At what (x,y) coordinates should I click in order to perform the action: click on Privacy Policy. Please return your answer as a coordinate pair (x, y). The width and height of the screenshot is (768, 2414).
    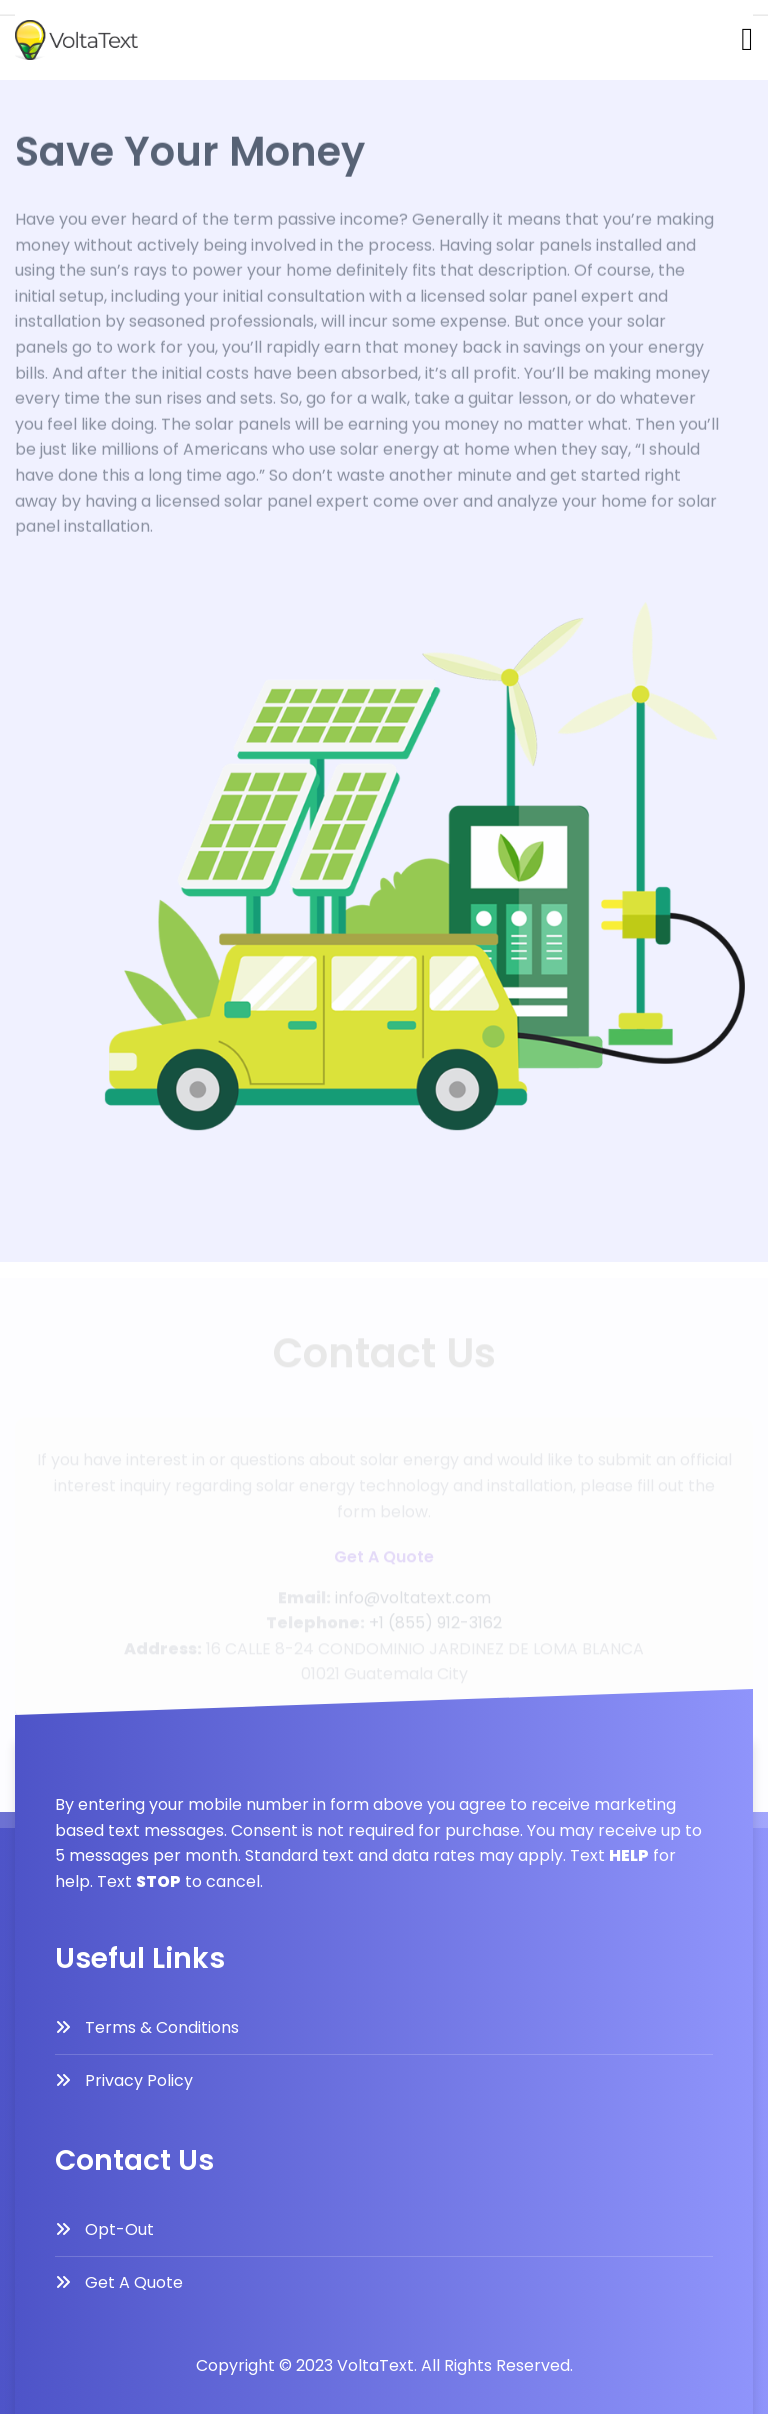
    Looking at the image, I should click on (139, 2080).